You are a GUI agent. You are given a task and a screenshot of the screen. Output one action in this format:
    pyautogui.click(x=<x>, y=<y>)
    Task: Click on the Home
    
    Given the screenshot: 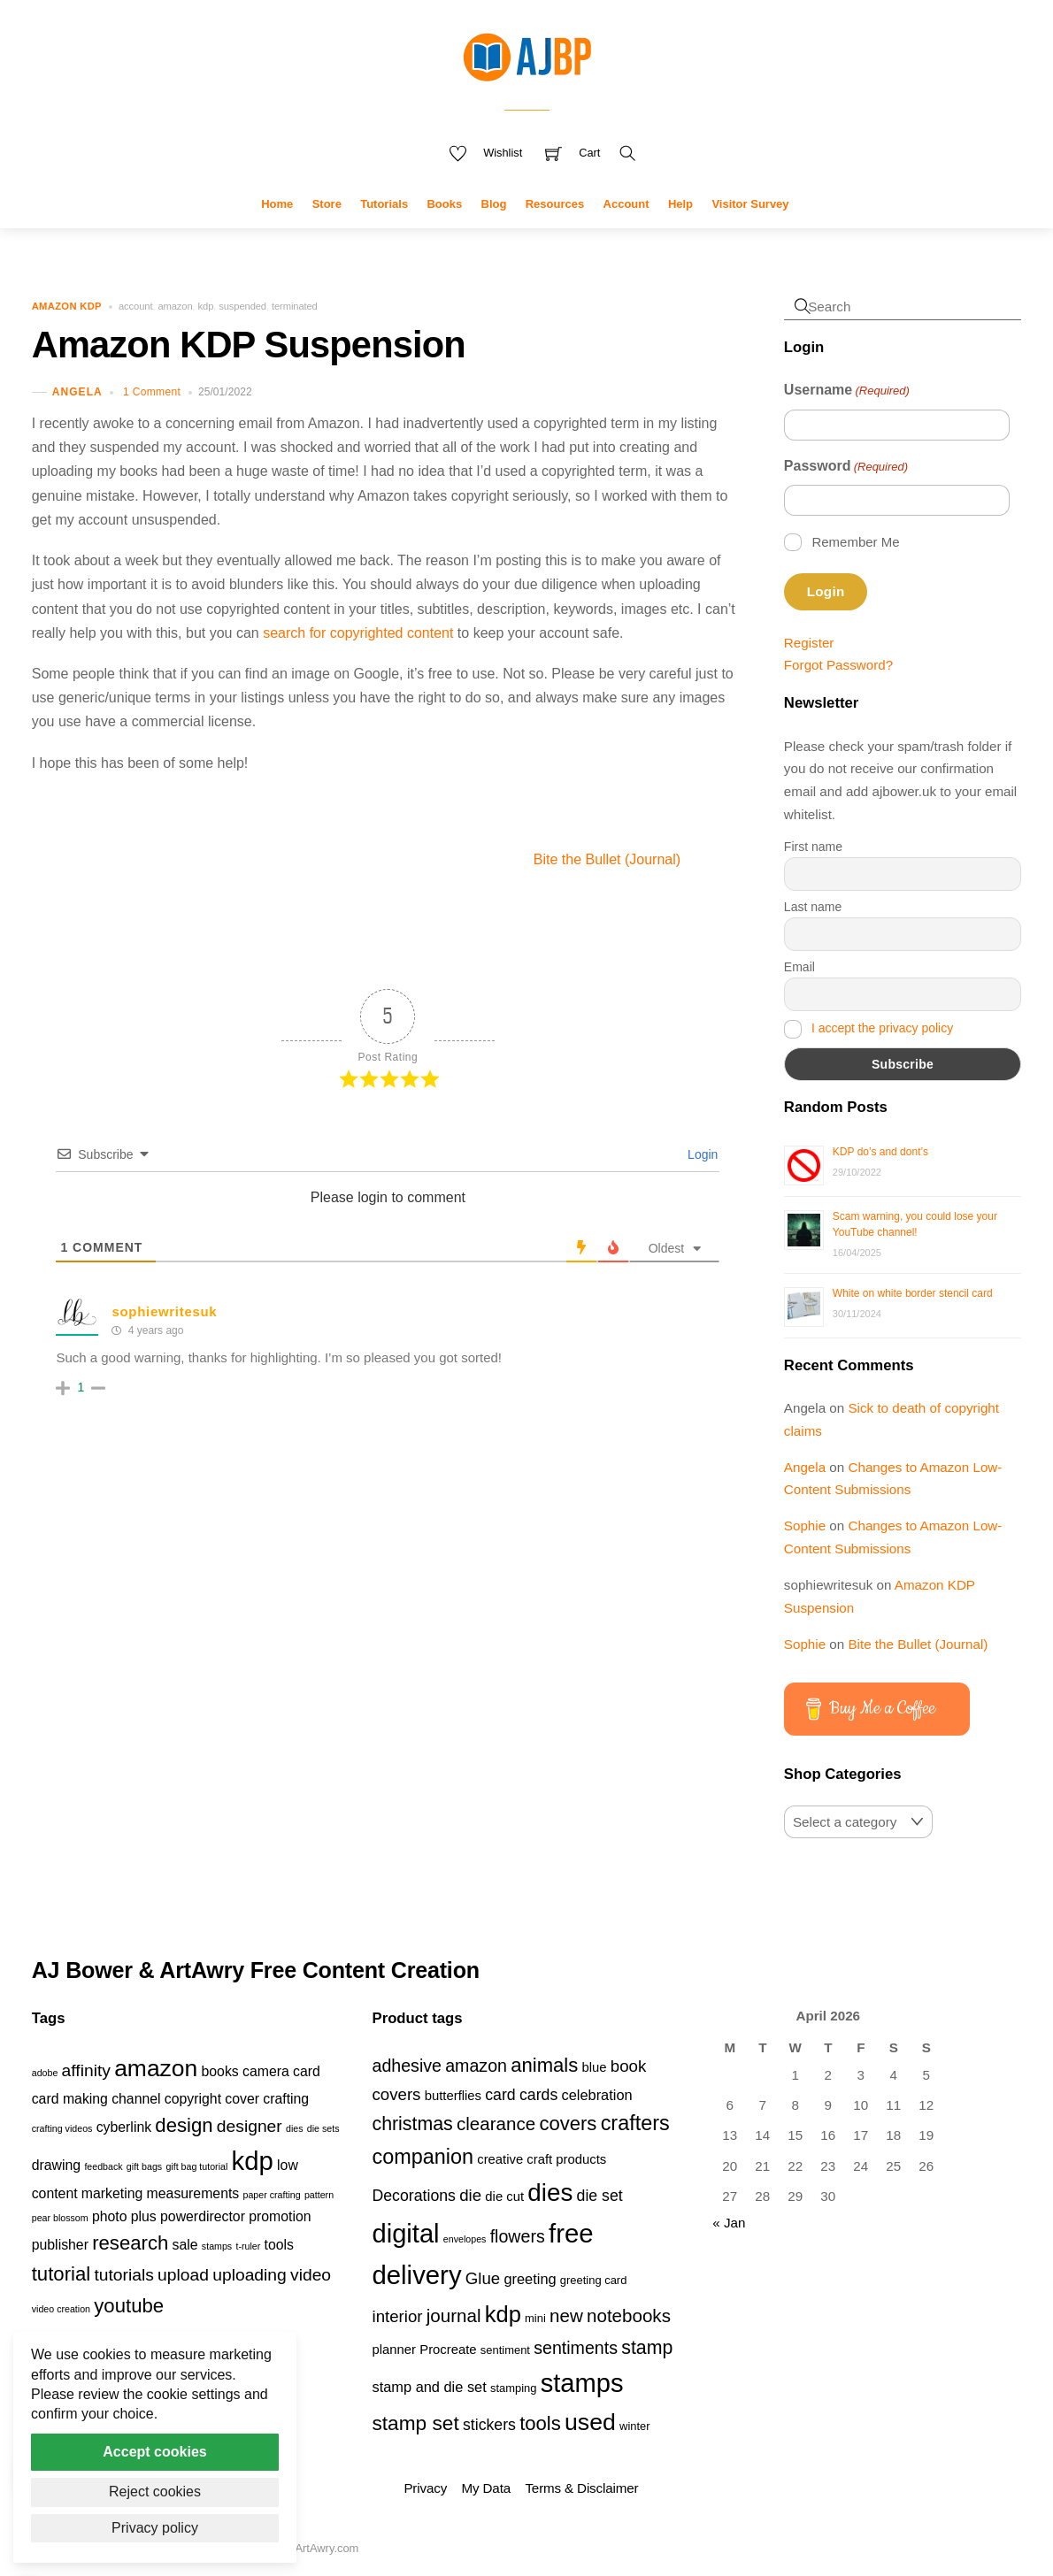 What is the action you would take?
    pyautogui.click(x=277, y=204)
    